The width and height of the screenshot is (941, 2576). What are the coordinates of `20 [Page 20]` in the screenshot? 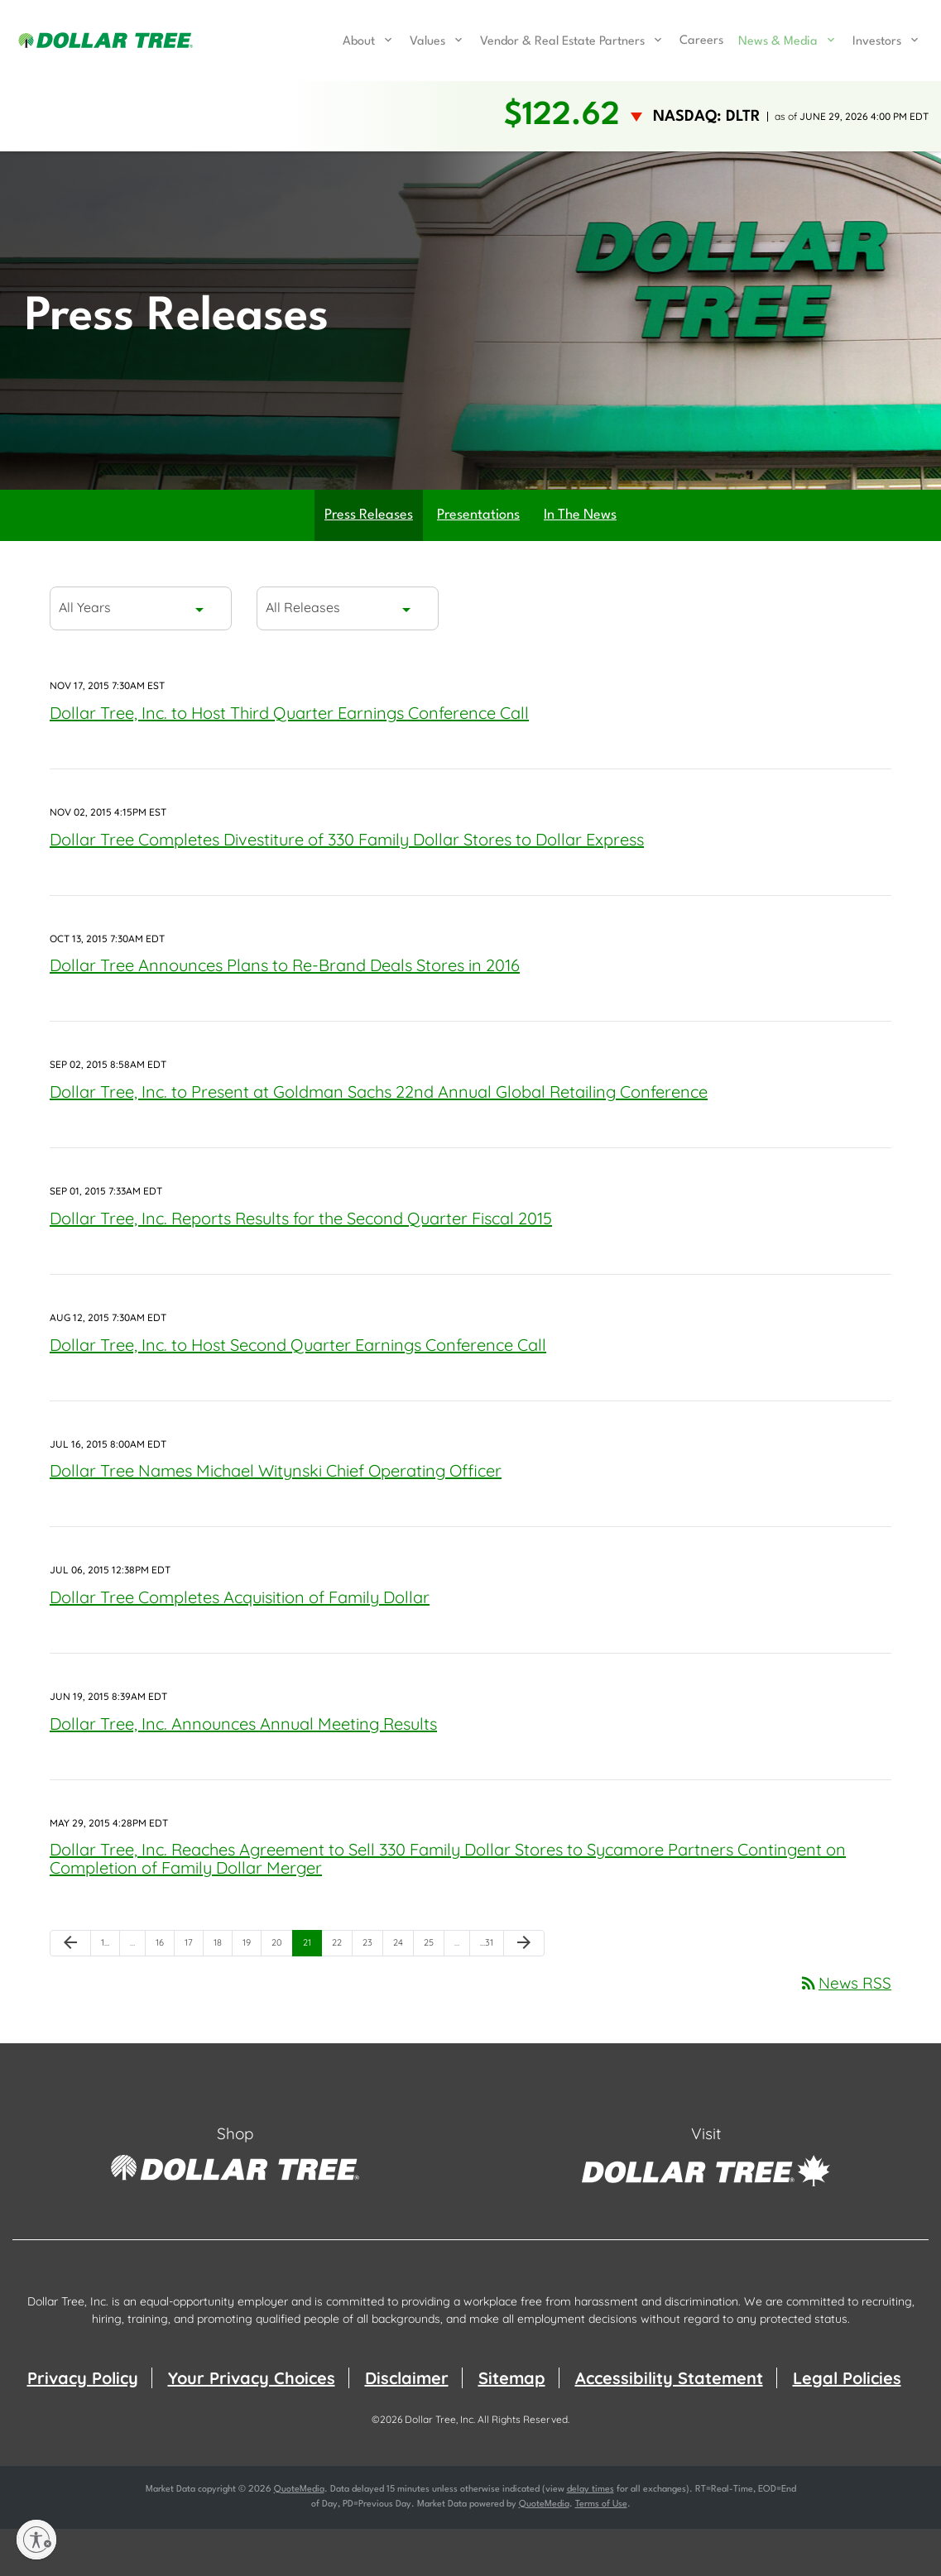 It's located at (282, 1994).